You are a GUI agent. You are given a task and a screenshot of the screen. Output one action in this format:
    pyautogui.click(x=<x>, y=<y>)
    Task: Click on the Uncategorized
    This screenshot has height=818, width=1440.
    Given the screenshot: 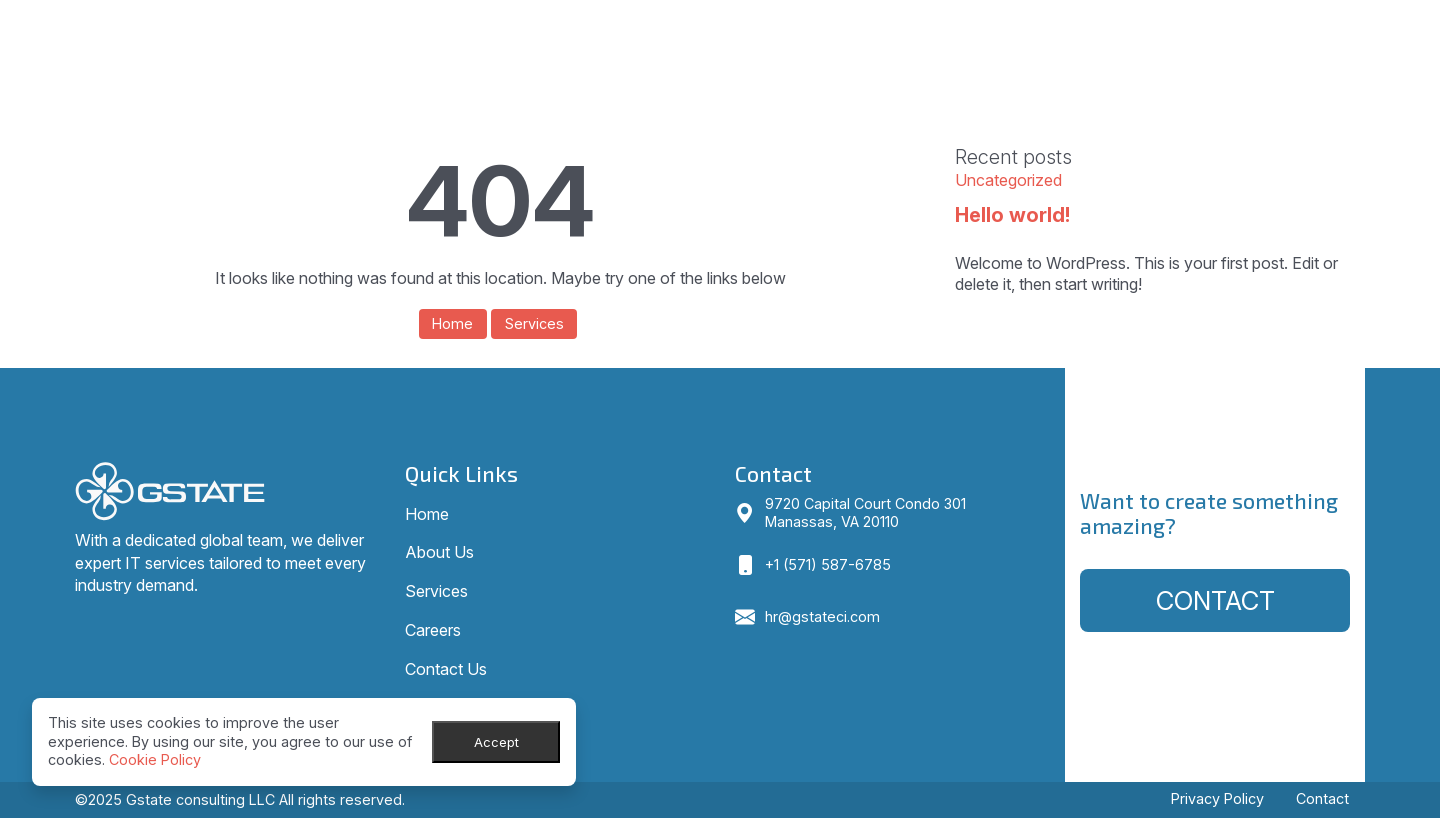 What is the action you would take?
    pyautogui.click(x=1008, y=180)
    